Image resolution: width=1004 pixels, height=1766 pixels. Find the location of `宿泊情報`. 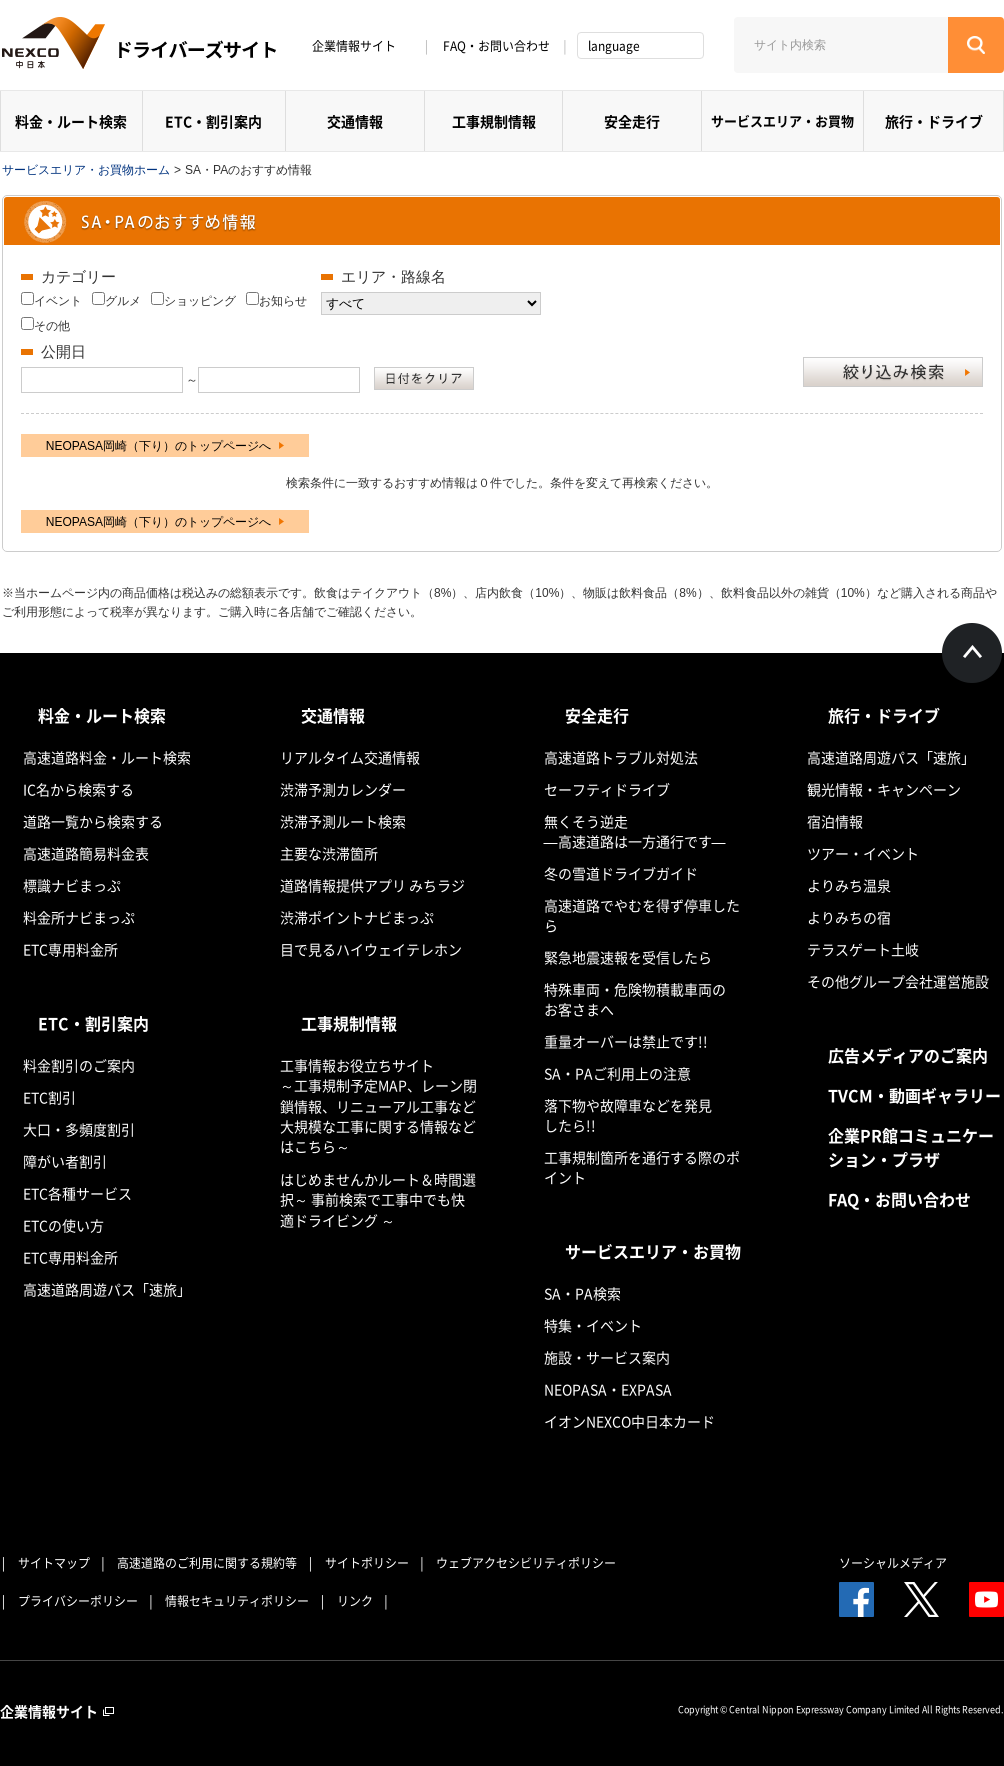

宿泊情報 is located at coordinates (835, 821).